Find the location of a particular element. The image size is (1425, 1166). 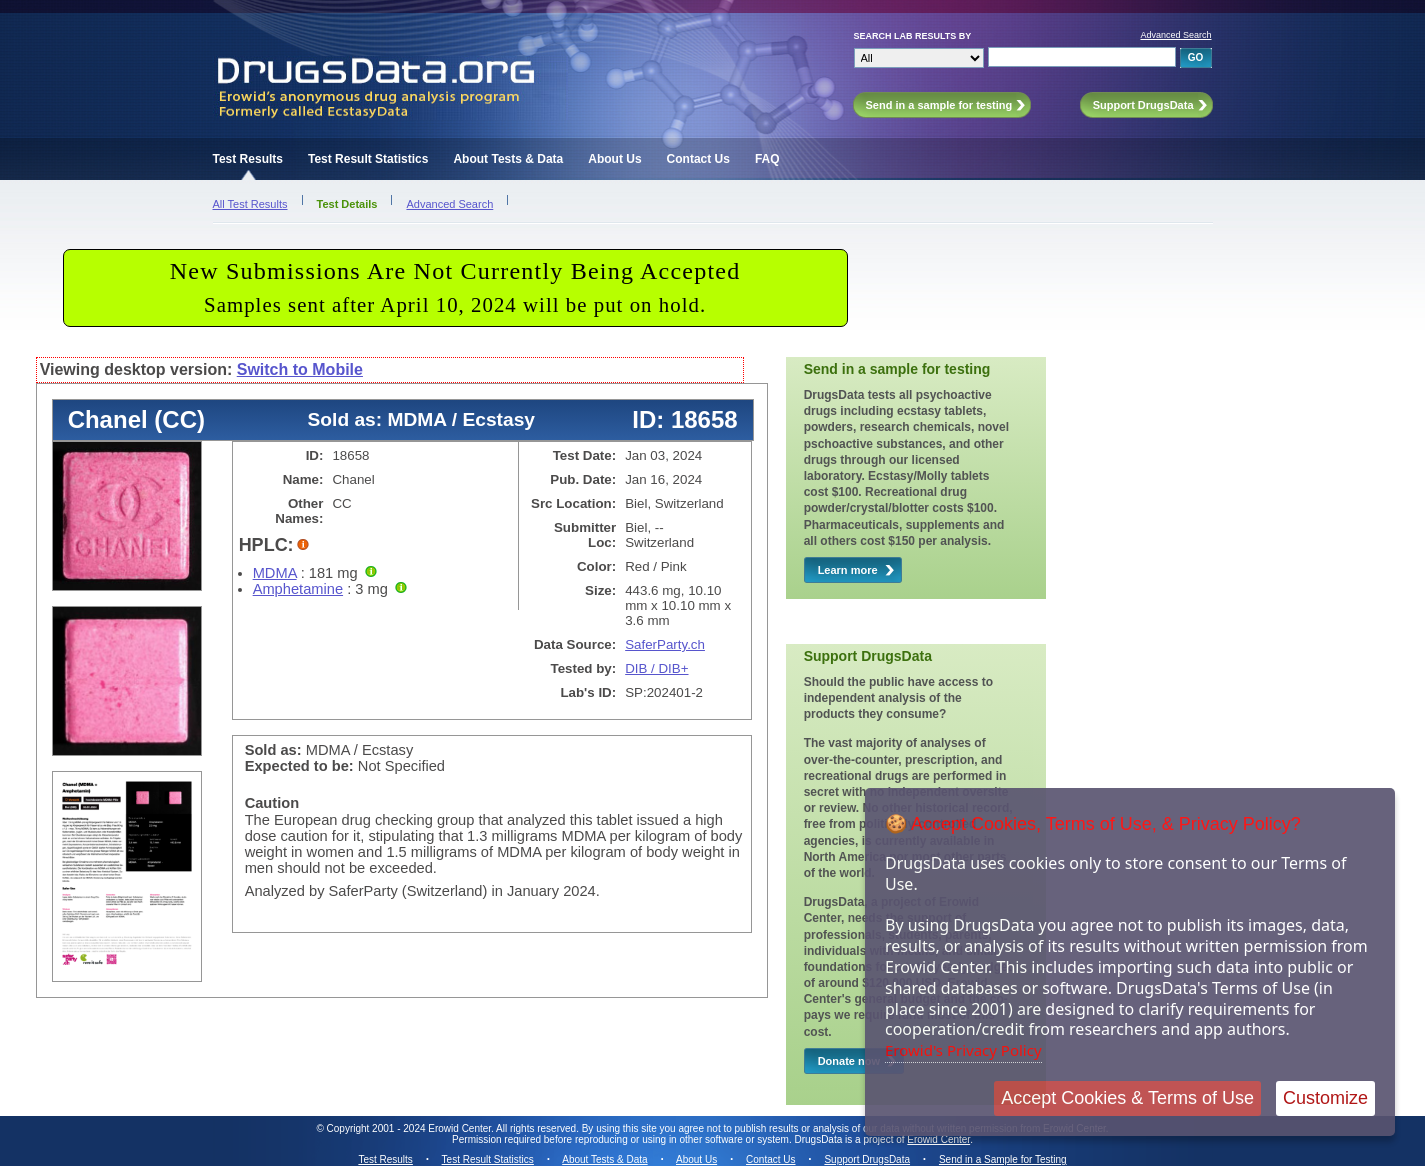

All Test Results is located at coordinates (250, 204).